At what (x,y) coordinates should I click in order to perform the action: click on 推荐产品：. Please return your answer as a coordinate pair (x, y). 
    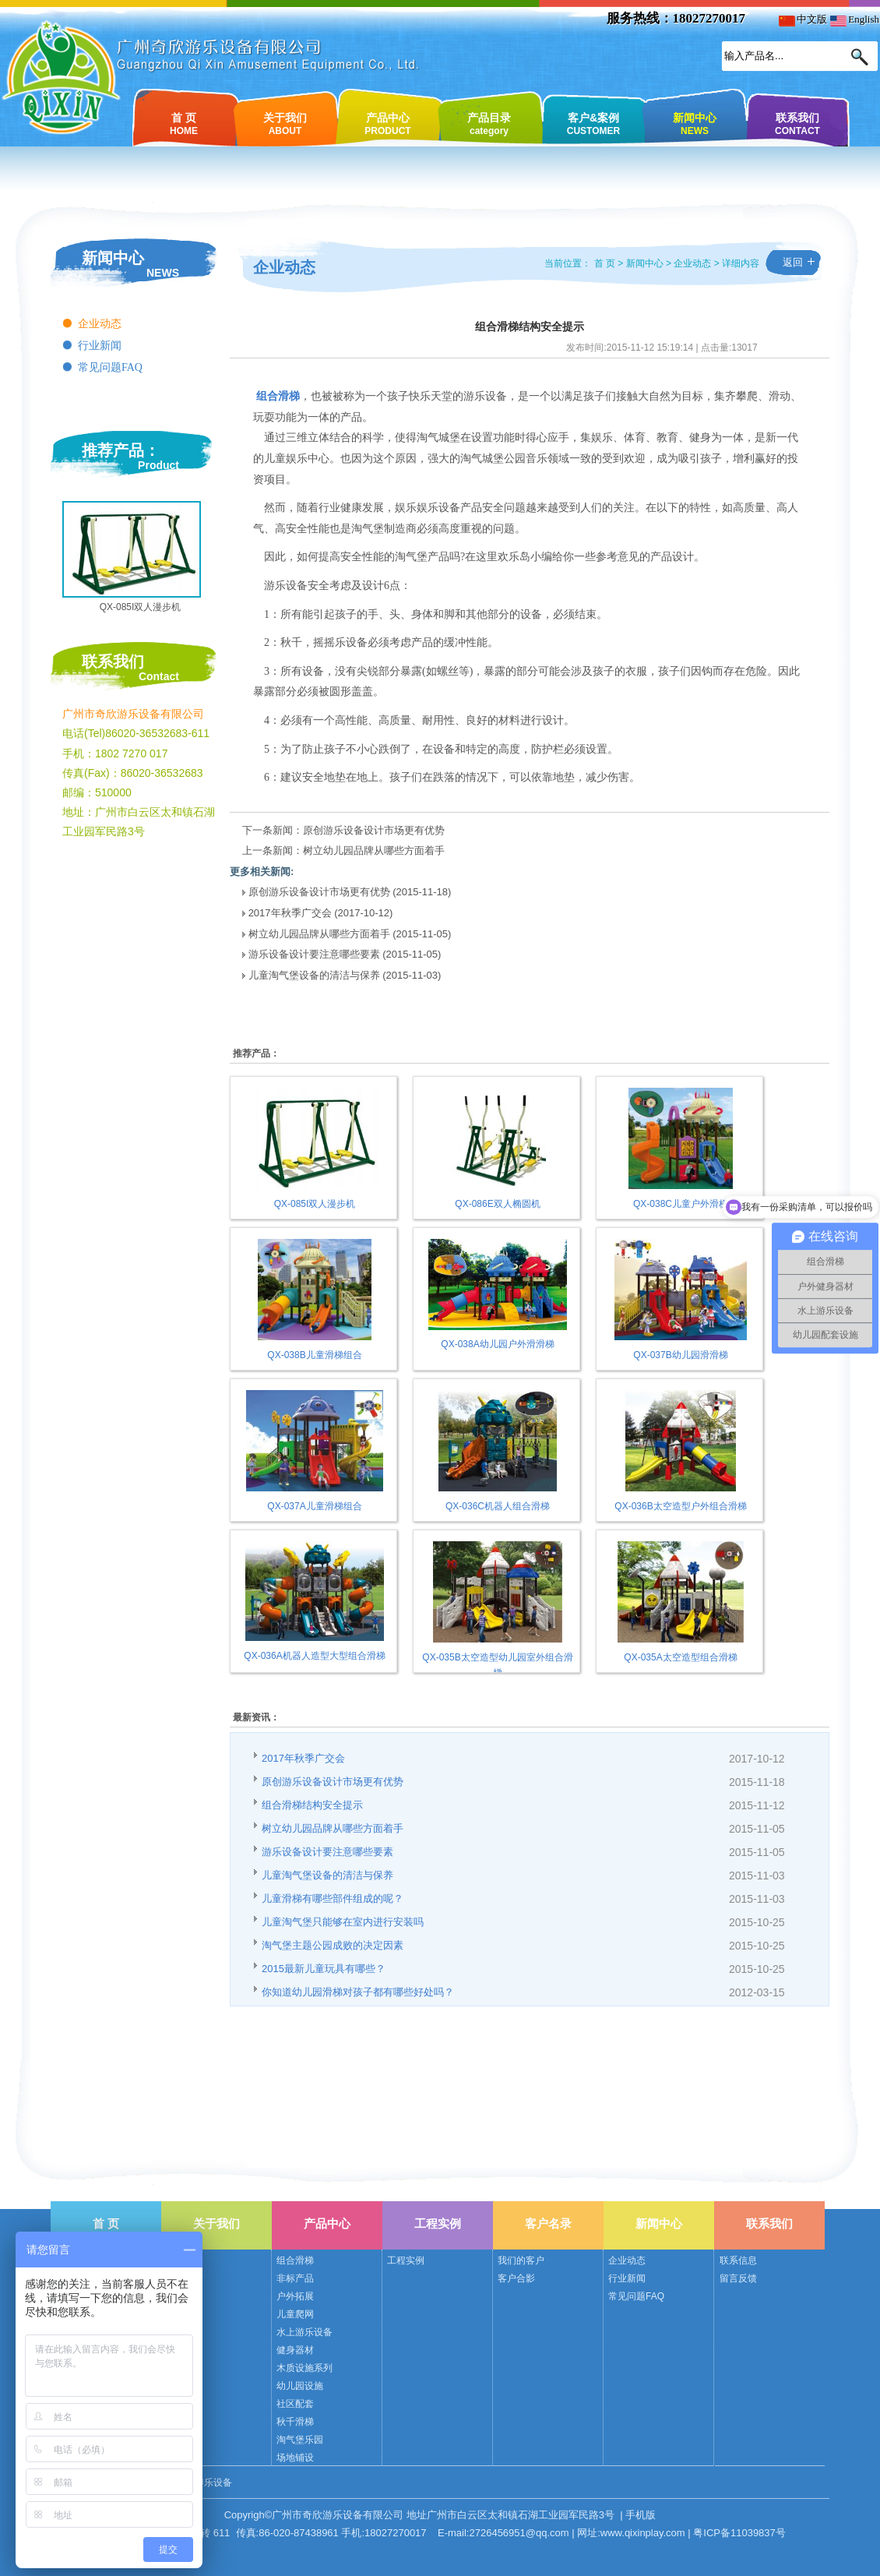
    Looking at the image, I should click on (121, 450).